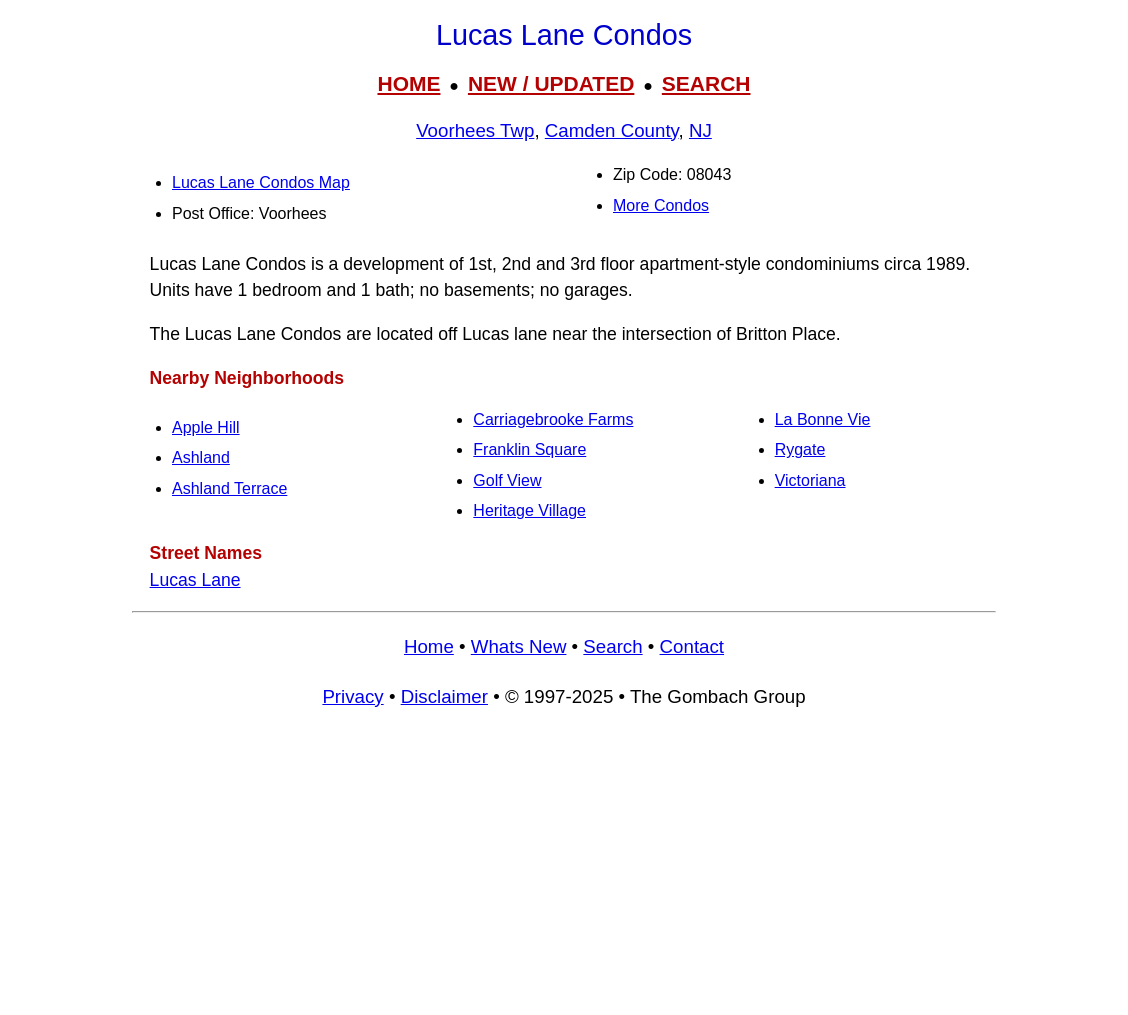 The image size is (1128, 1015). I want to click on Heritage Village, so click(529, 510).